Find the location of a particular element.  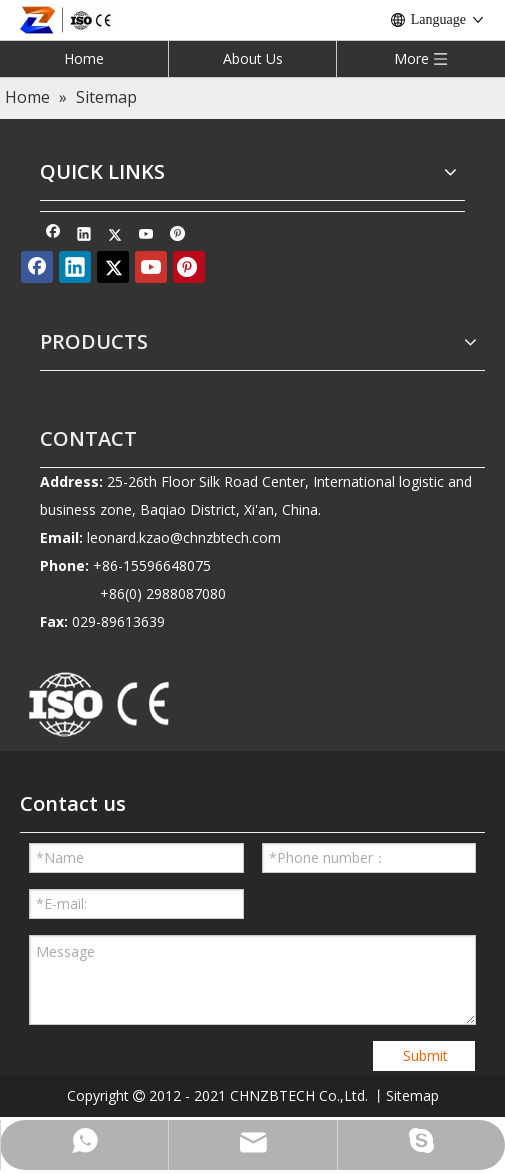

[Pinterest] is located at coordinates (177, 236).